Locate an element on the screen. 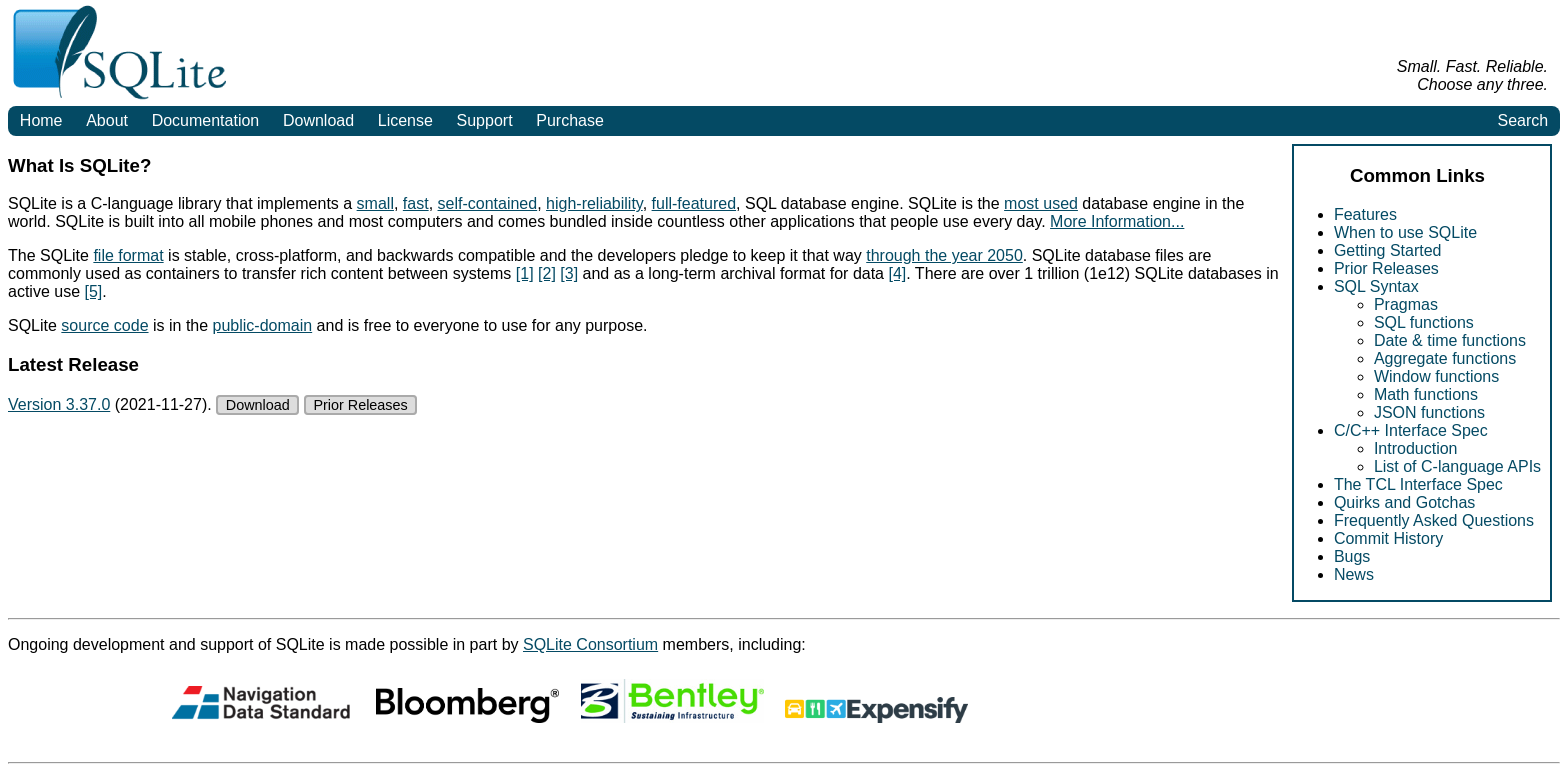 The height and width of the screenshot is (772, 1568). Date & time functions is located at coordinates (1450, 340).